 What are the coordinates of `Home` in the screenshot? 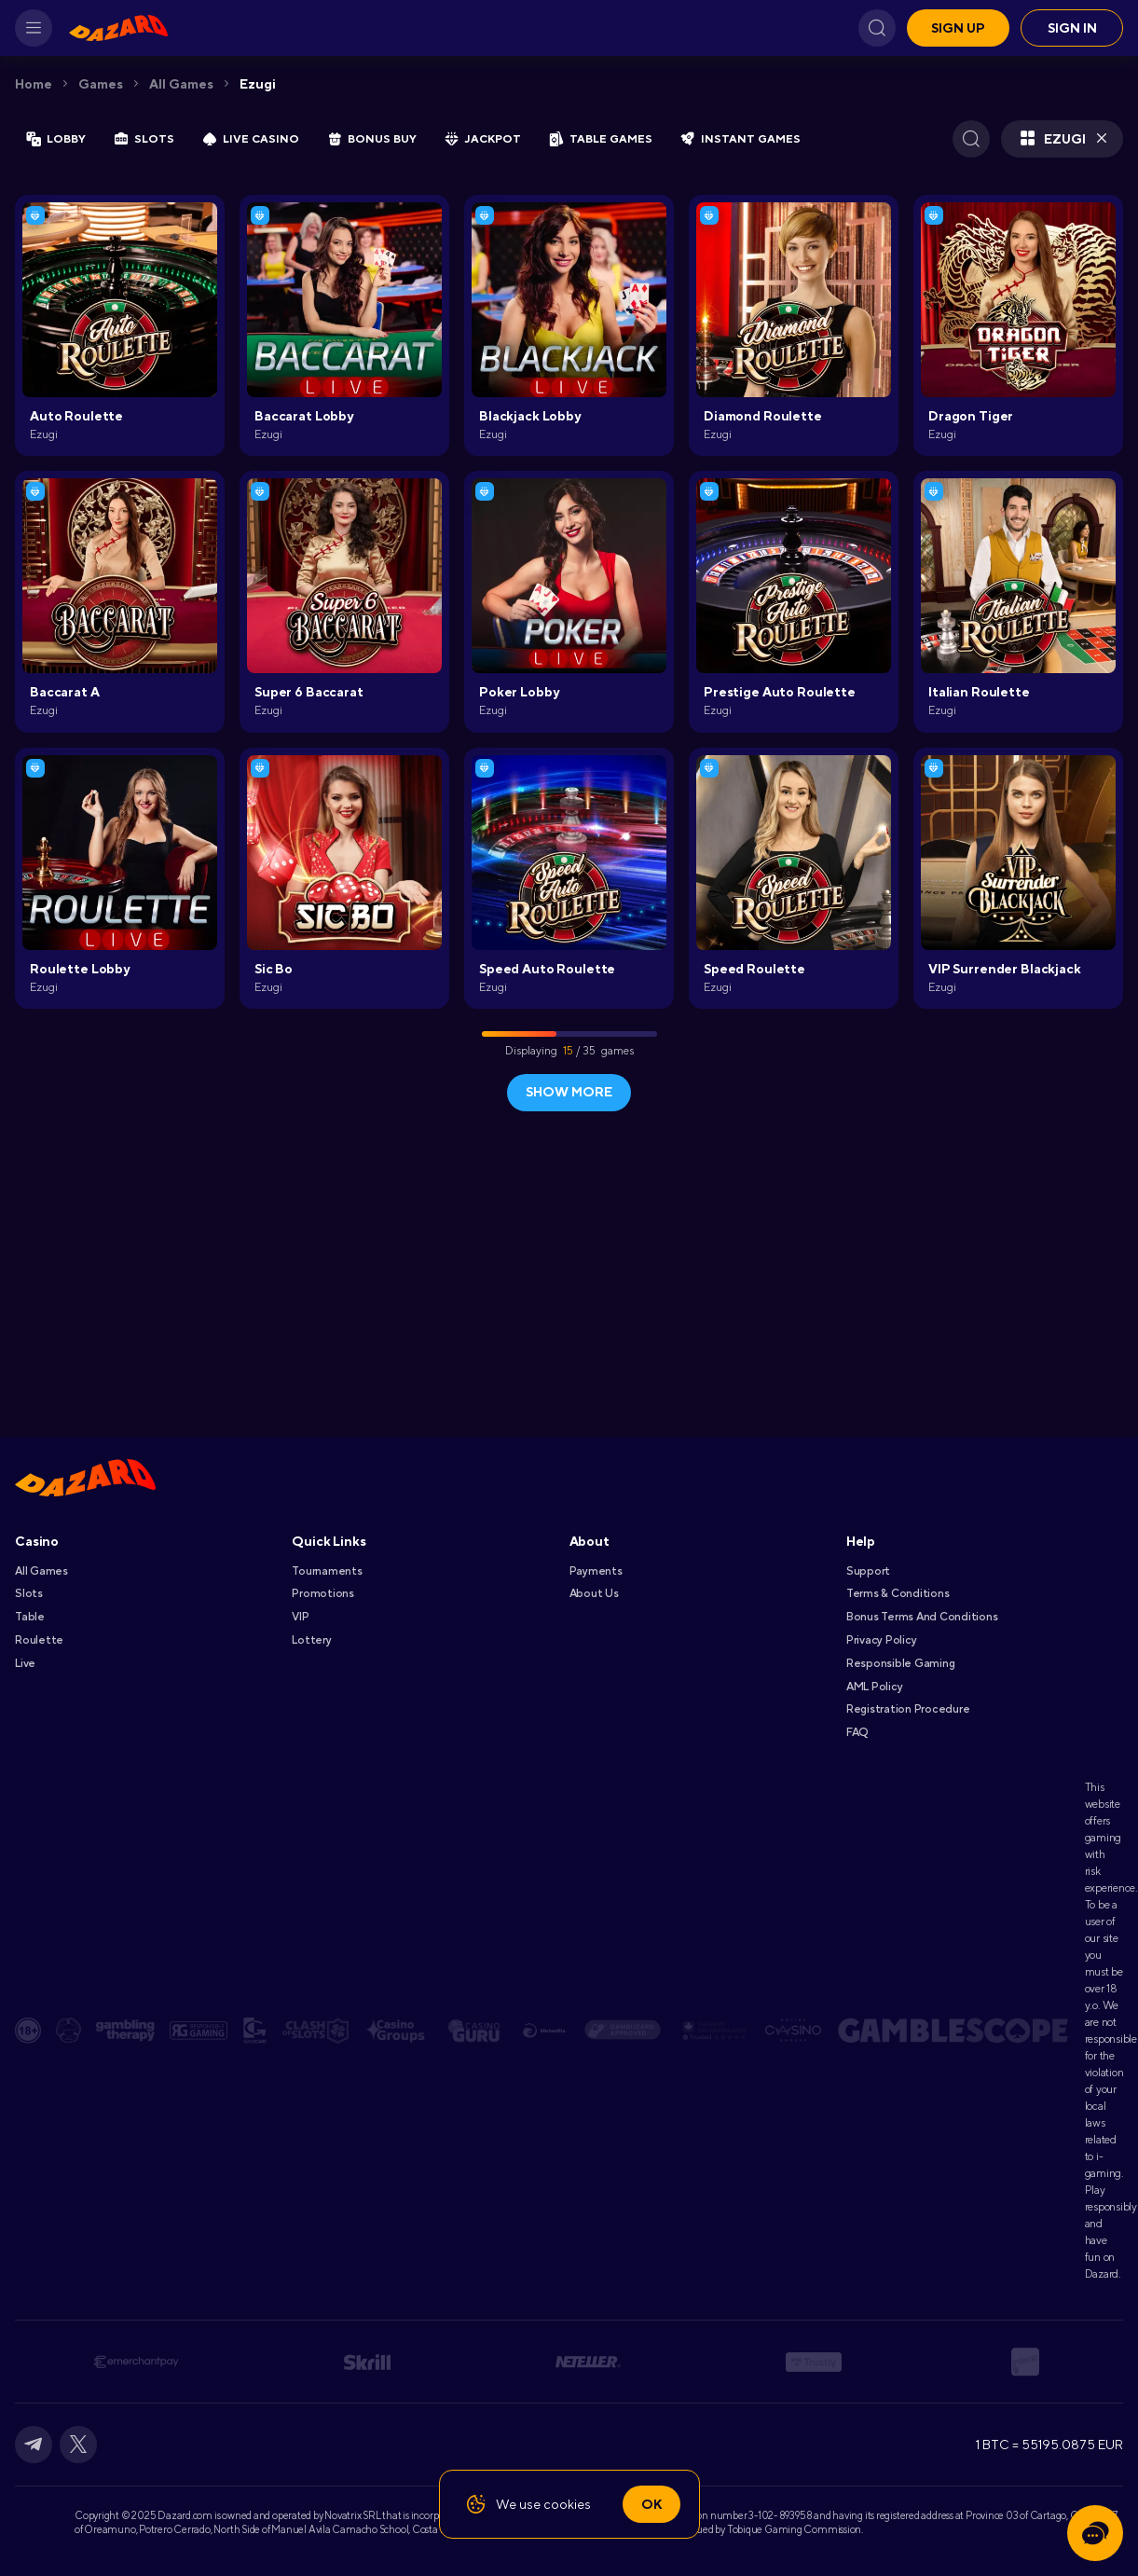 It's located at (33, 83).